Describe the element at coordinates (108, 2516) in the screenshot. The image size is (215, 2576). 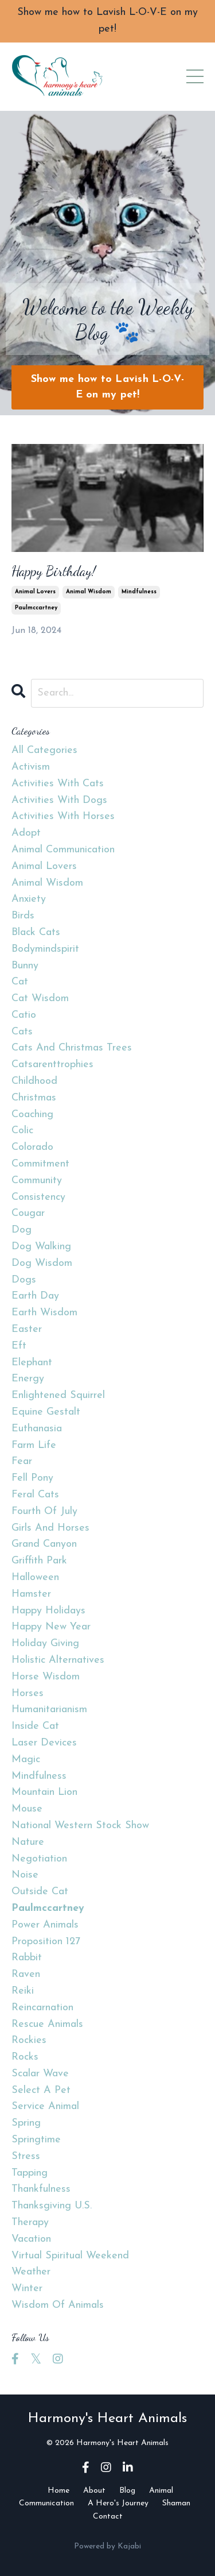
I see `Contact` at that location.